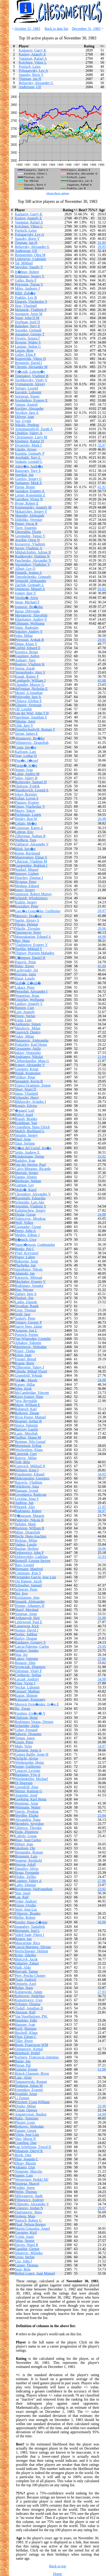  Describe the element at coordinates (27, 1943) in the screenshot. I see `Mascarinas, Rico` at that location.